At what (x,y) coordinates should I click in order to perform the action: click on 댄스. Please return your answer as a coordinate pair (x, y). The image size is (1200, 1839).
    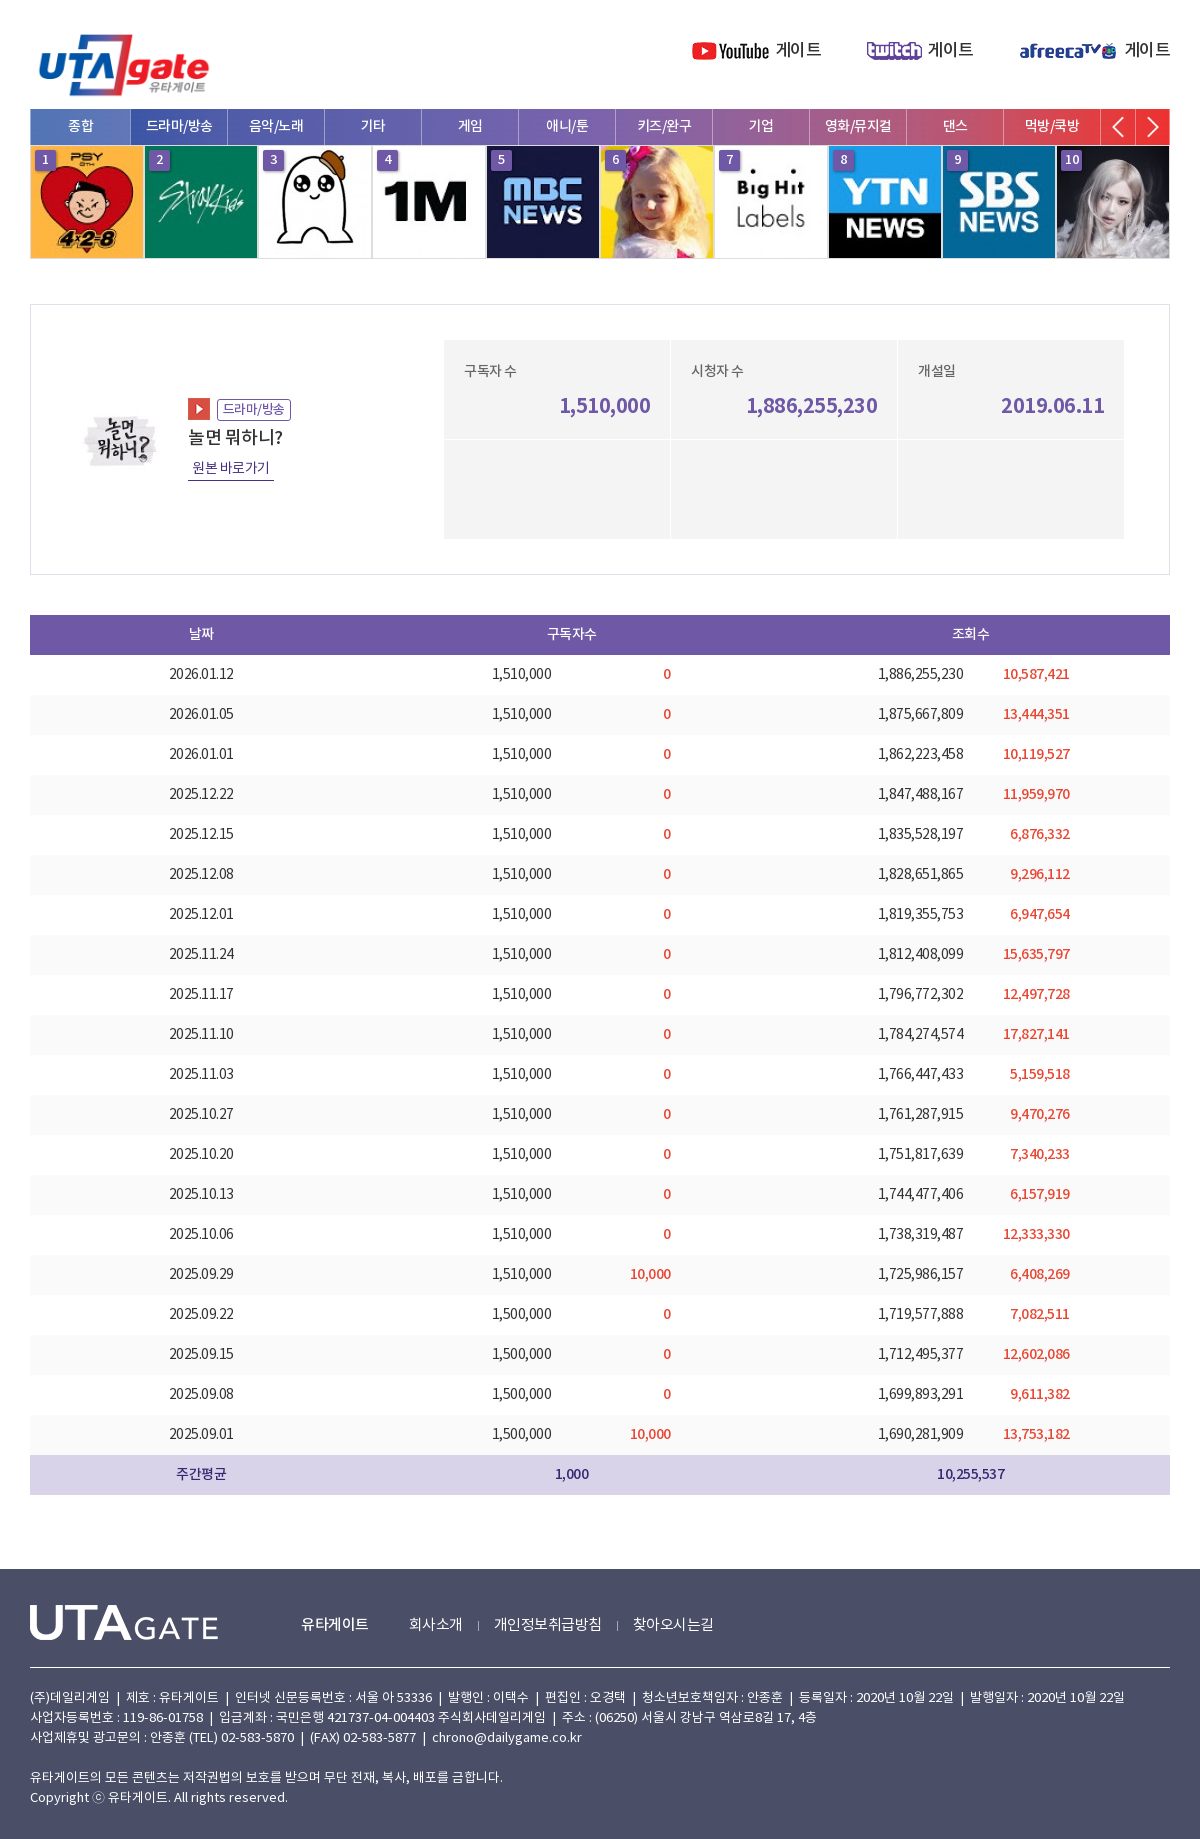
    Looking at the image, I should click on (955, 126).